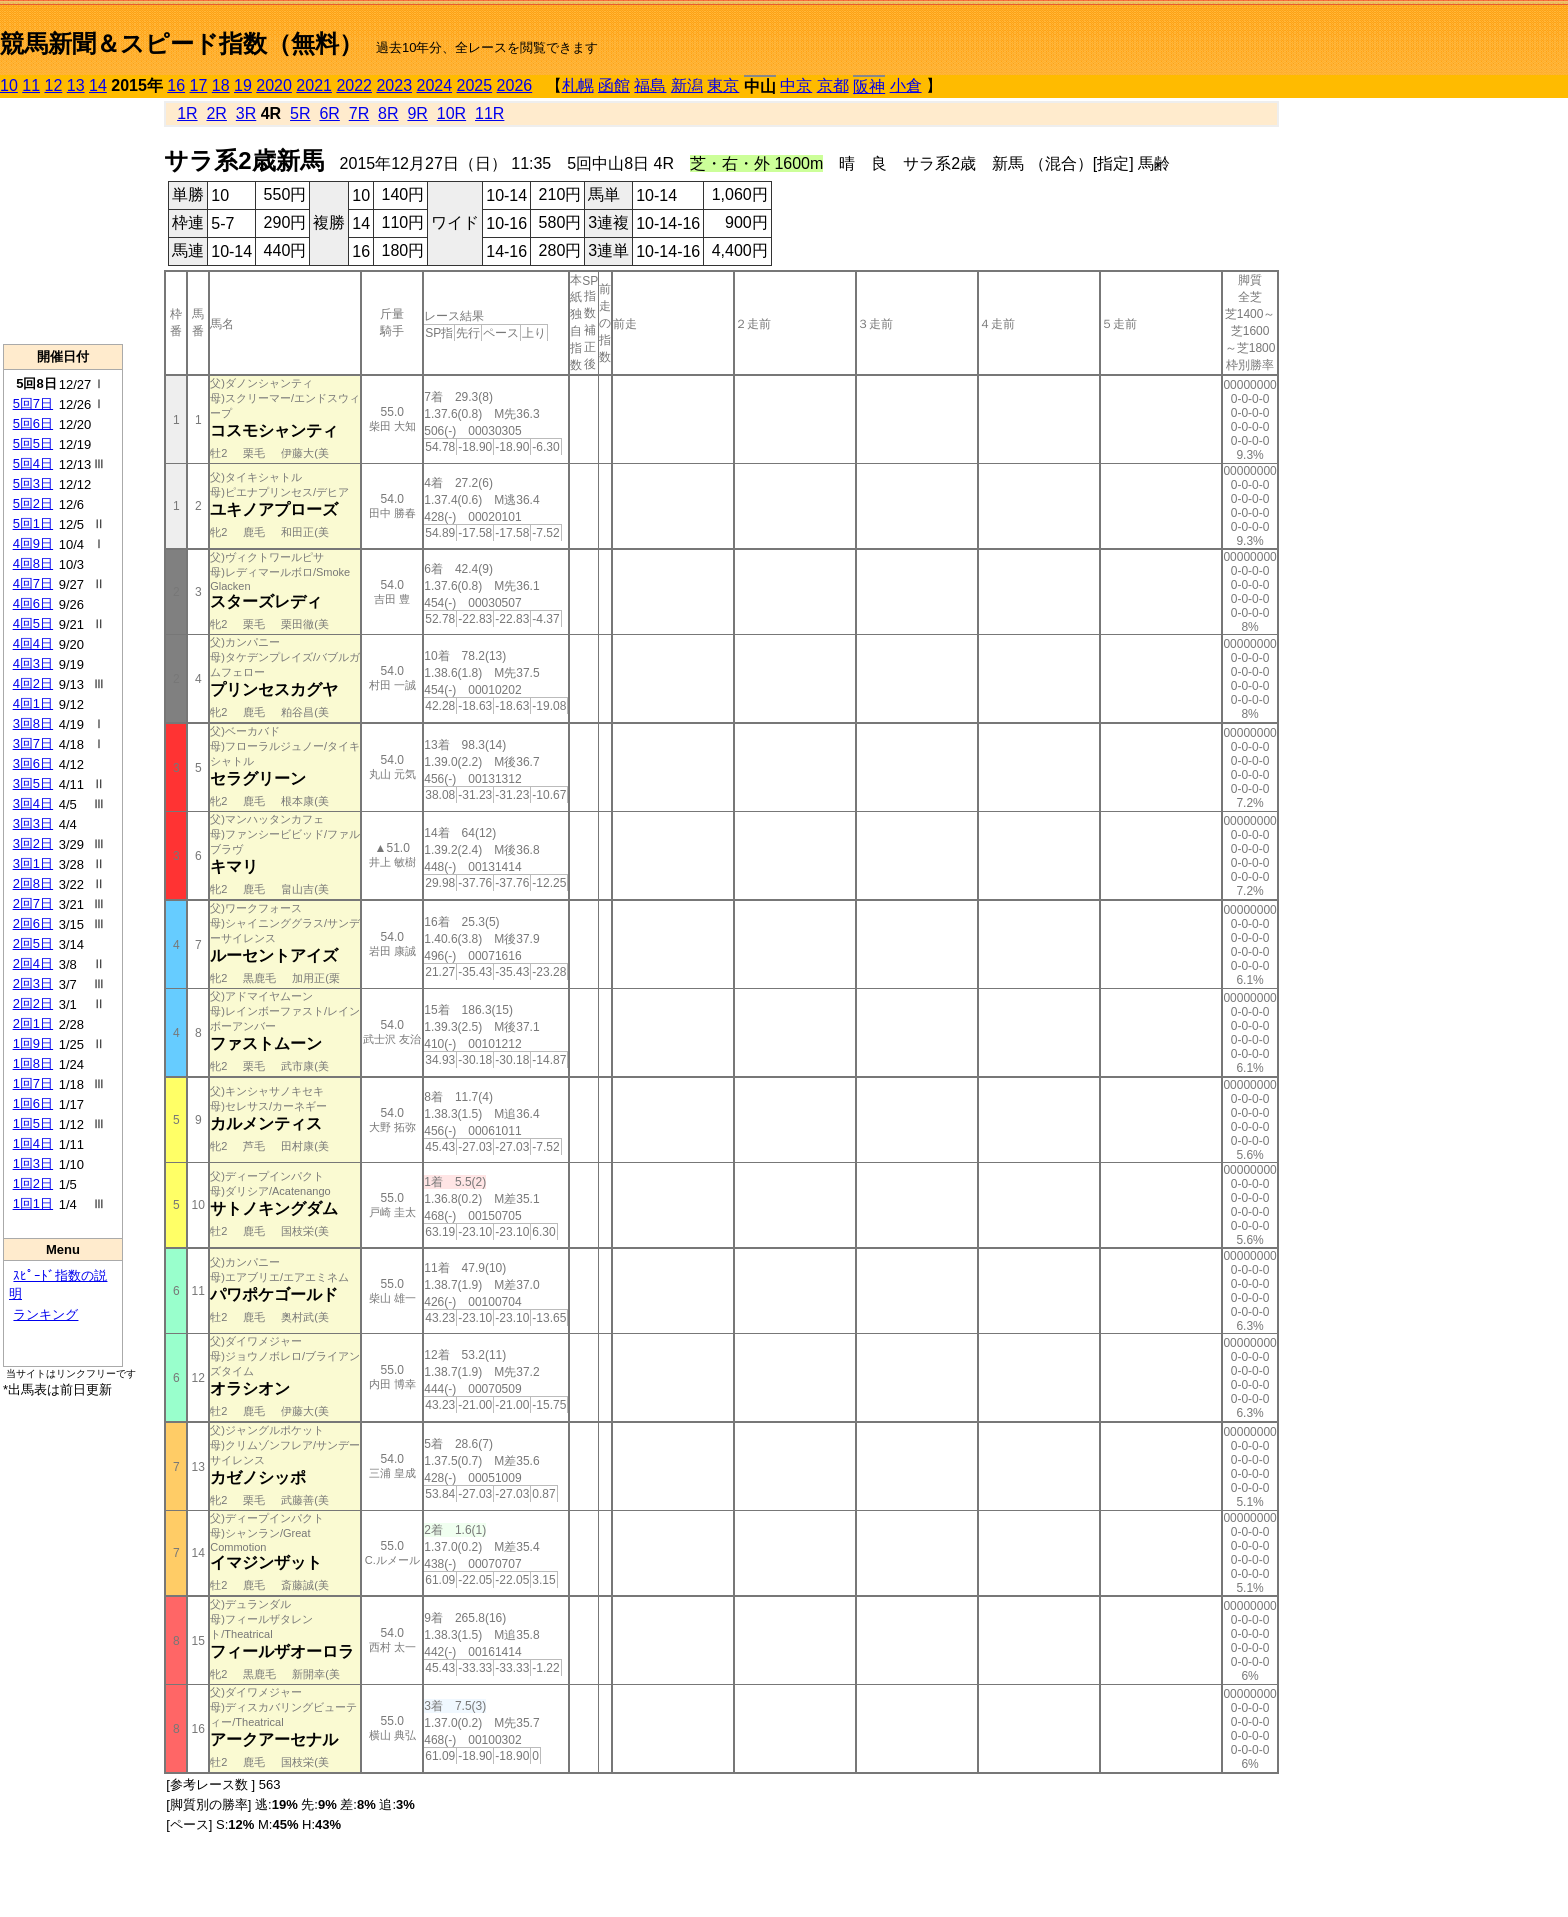 This screenshot has height=1917, width=1568. Describe the element at coordinates (33, 743) in the screenshot. I see `3回7日` at that location.